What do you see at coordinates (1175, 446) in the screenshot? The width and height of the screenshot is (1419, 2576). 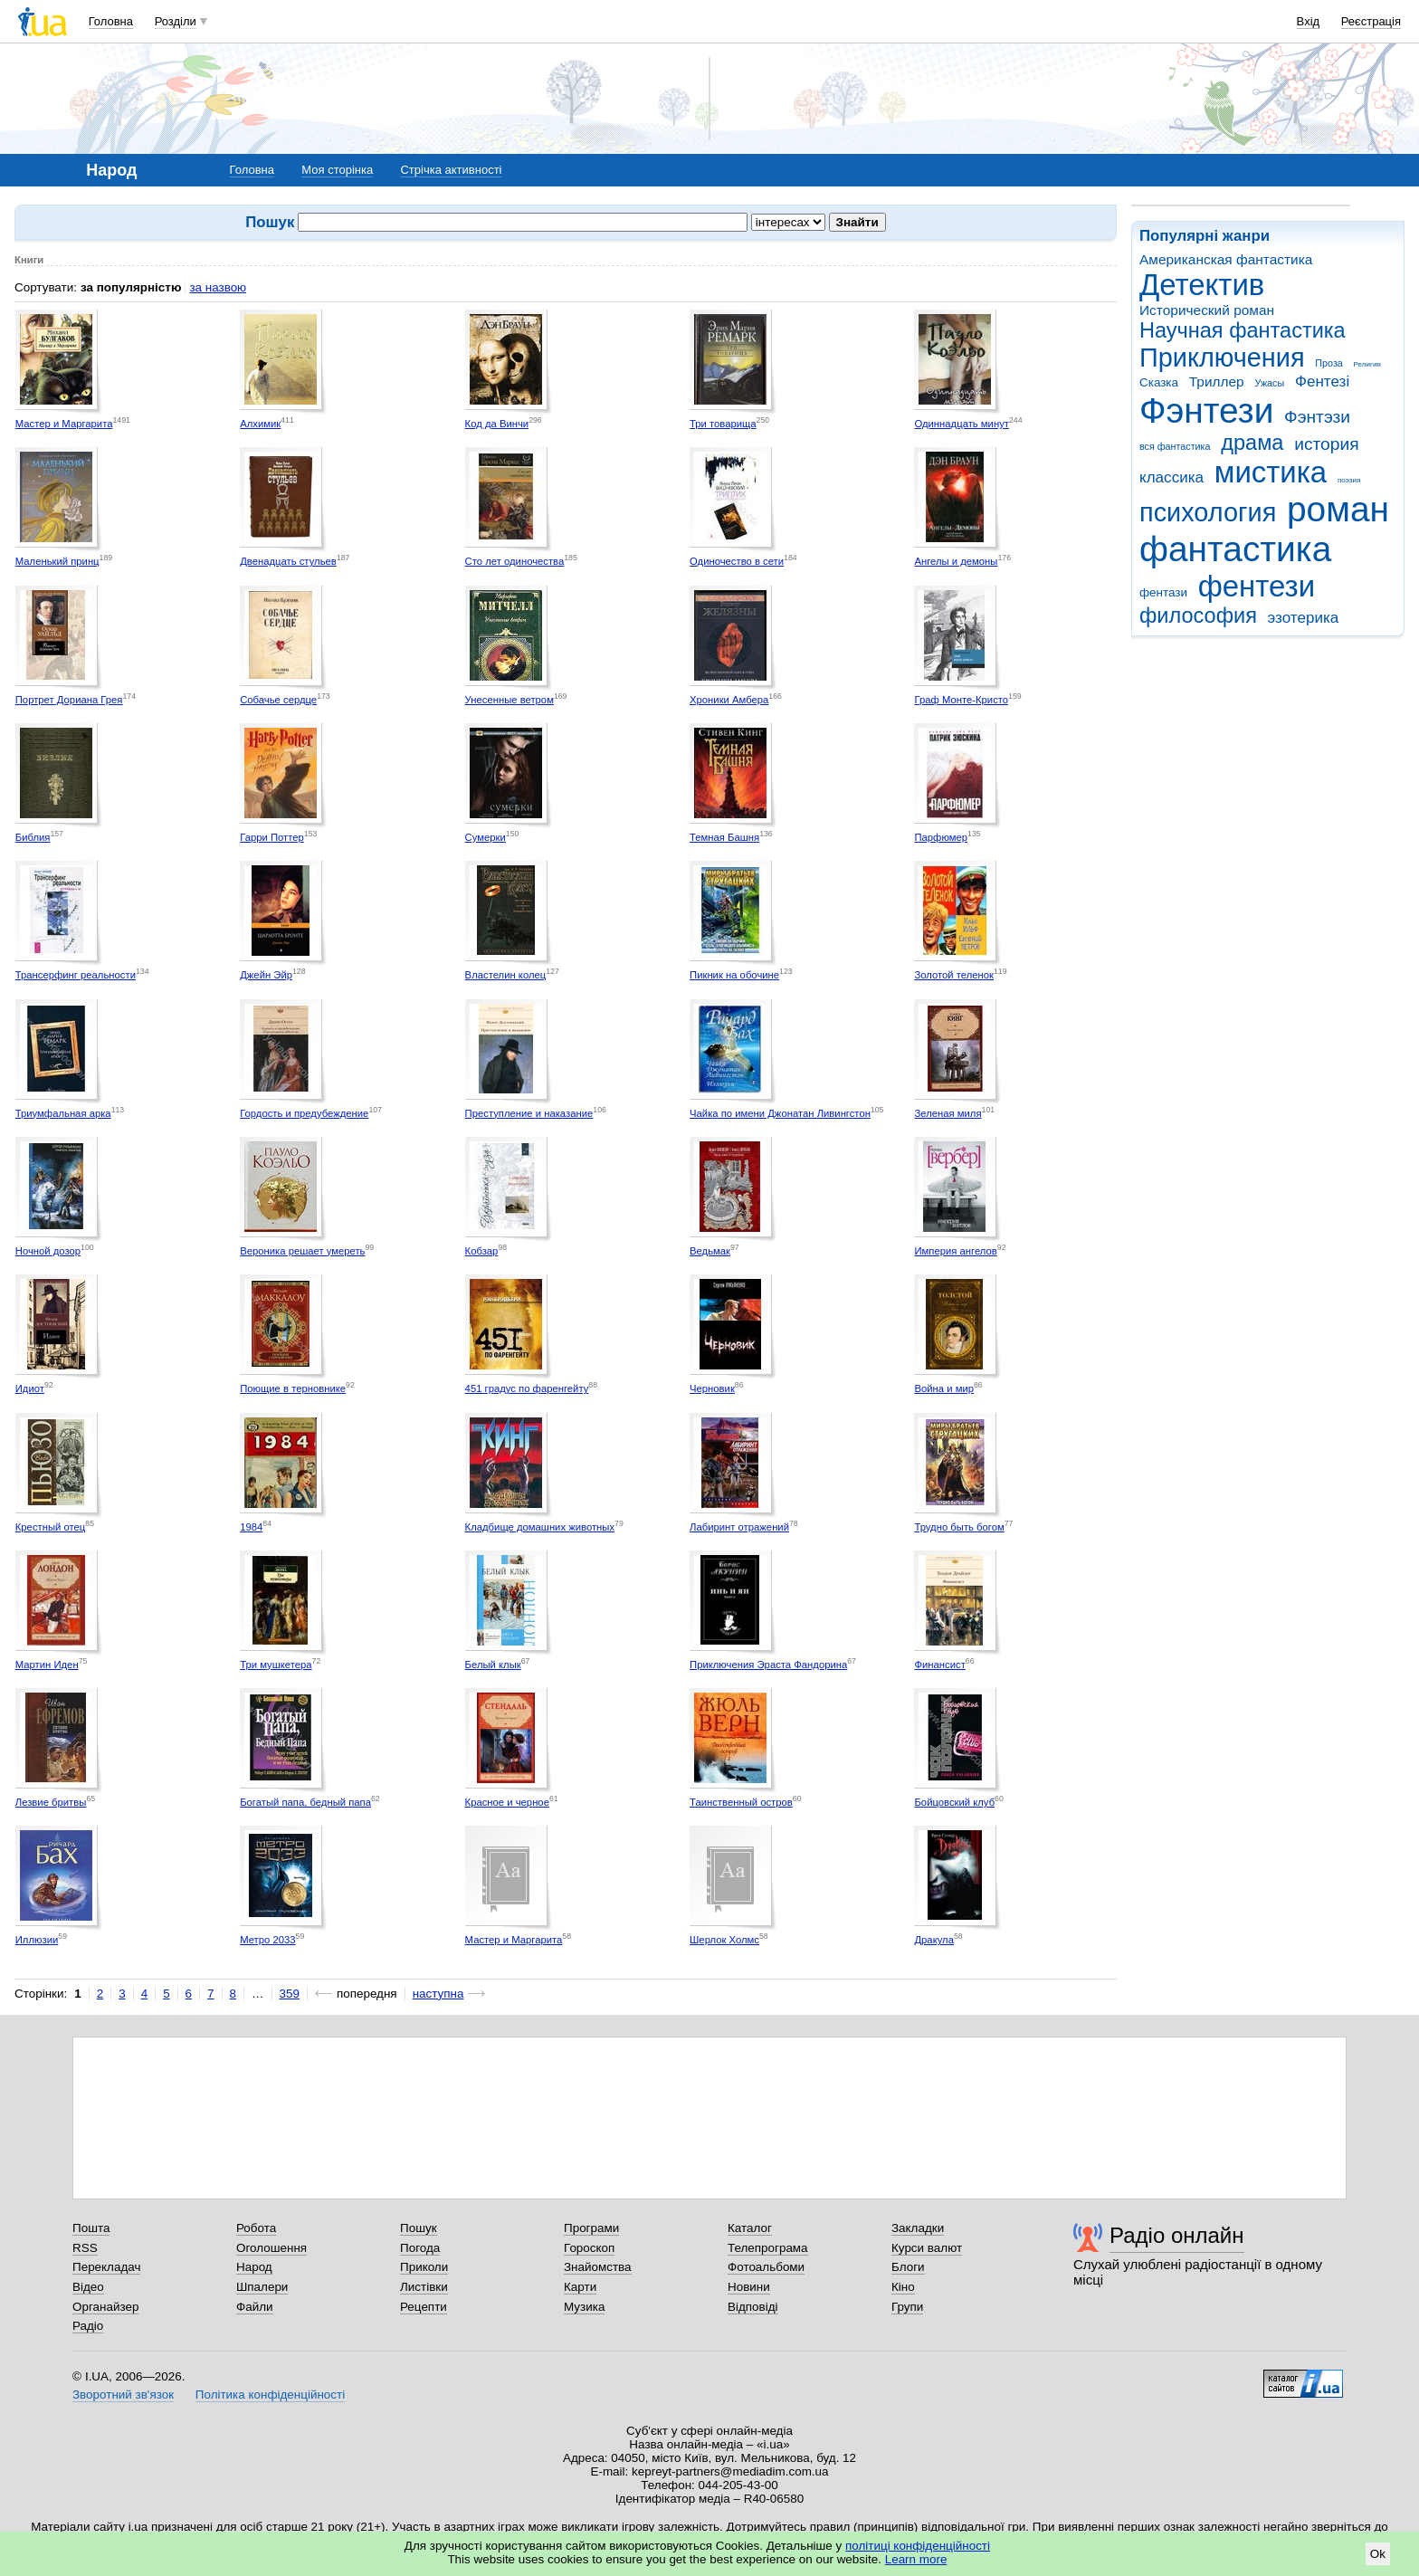 I see `вся фантастика` at bounding box center [1175, 446].